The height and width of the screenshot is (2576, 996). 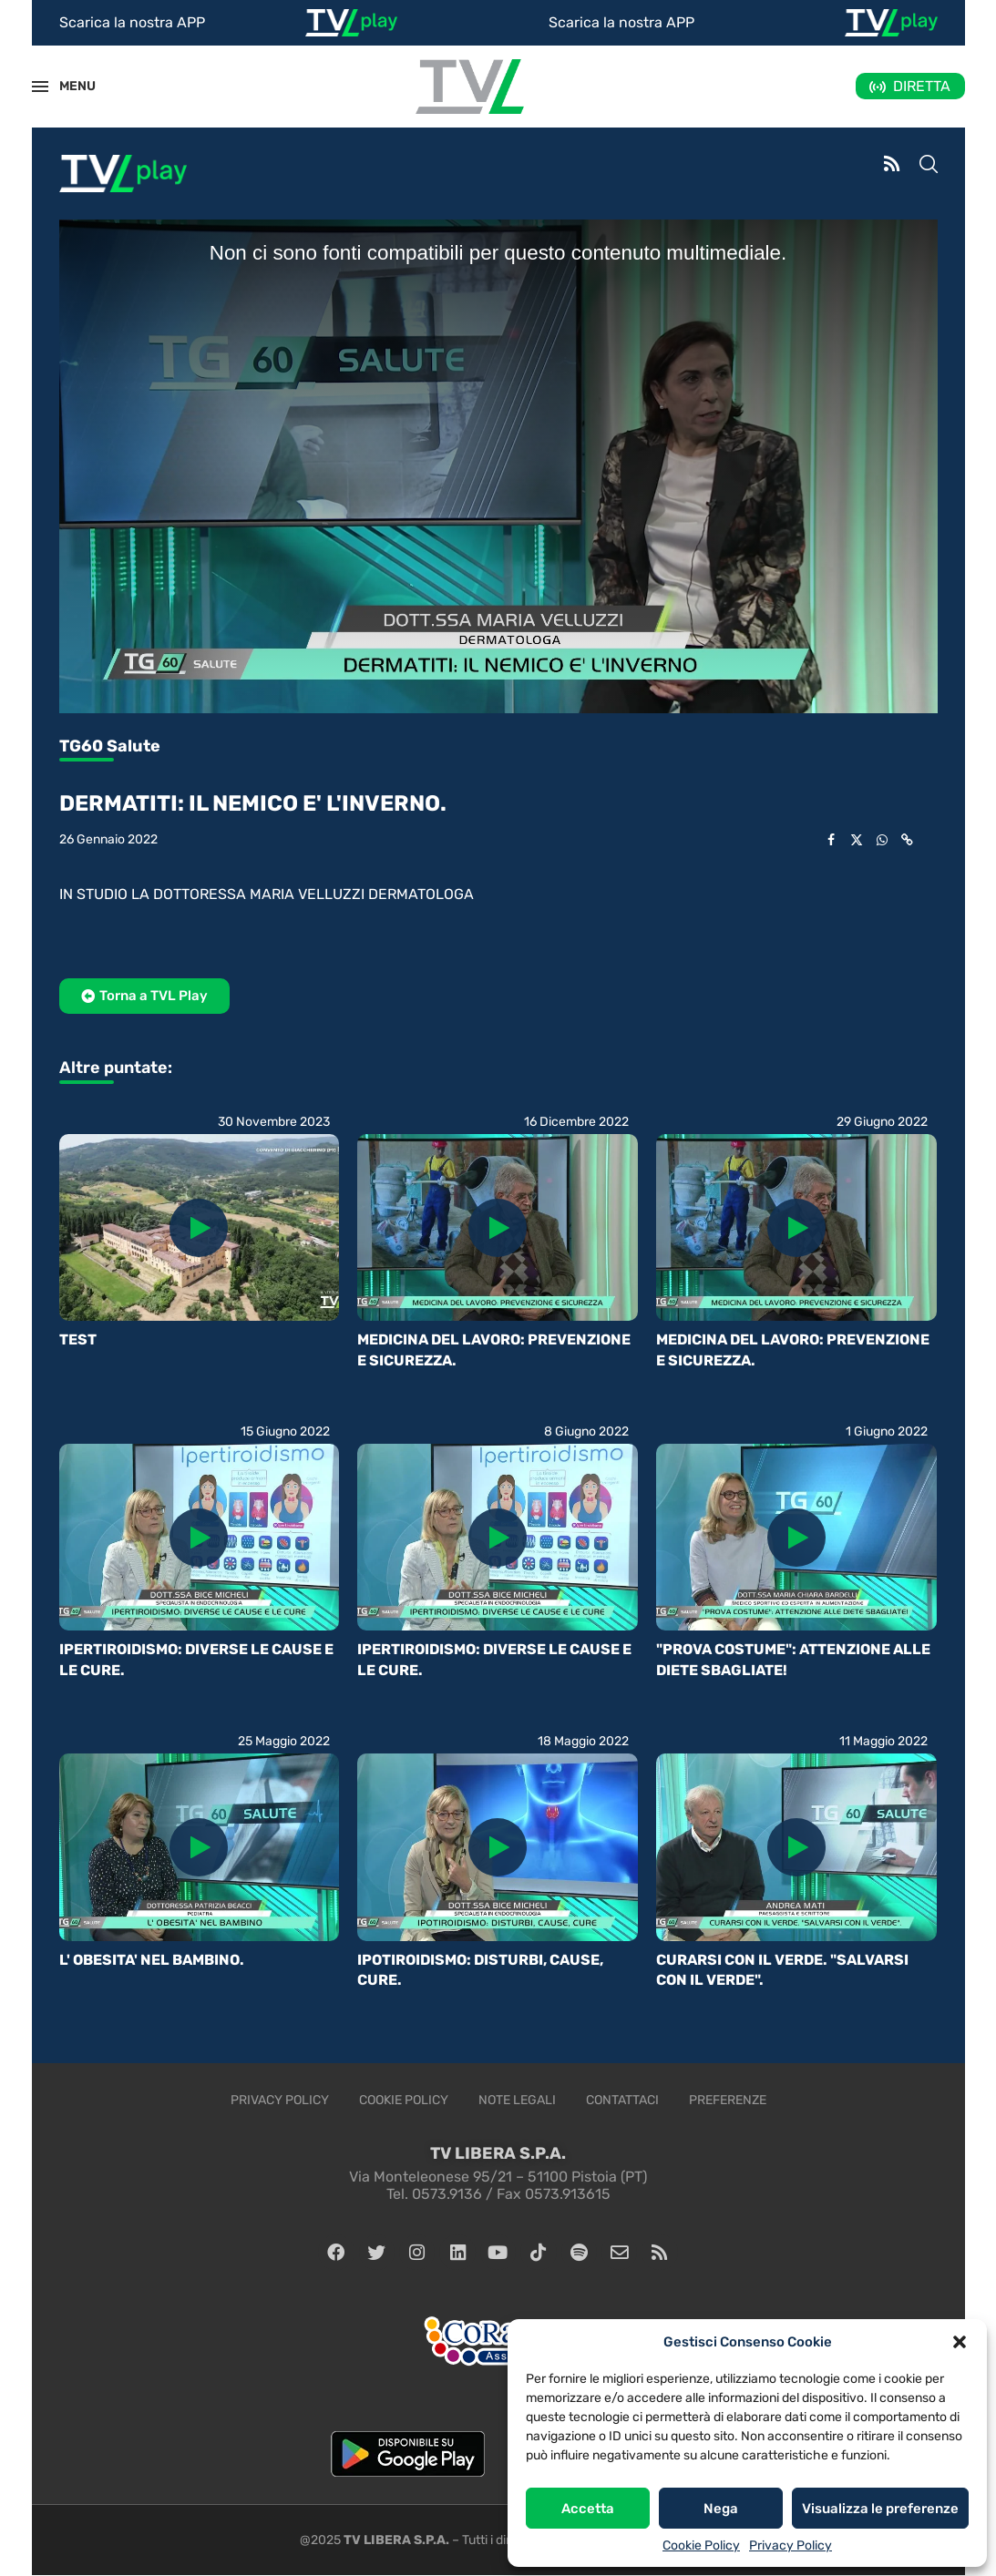 What do you see at coordinates (880, 2508) in the screenshot?
I see `Visualizza le preferenze` at bounding box center [880, 2508].